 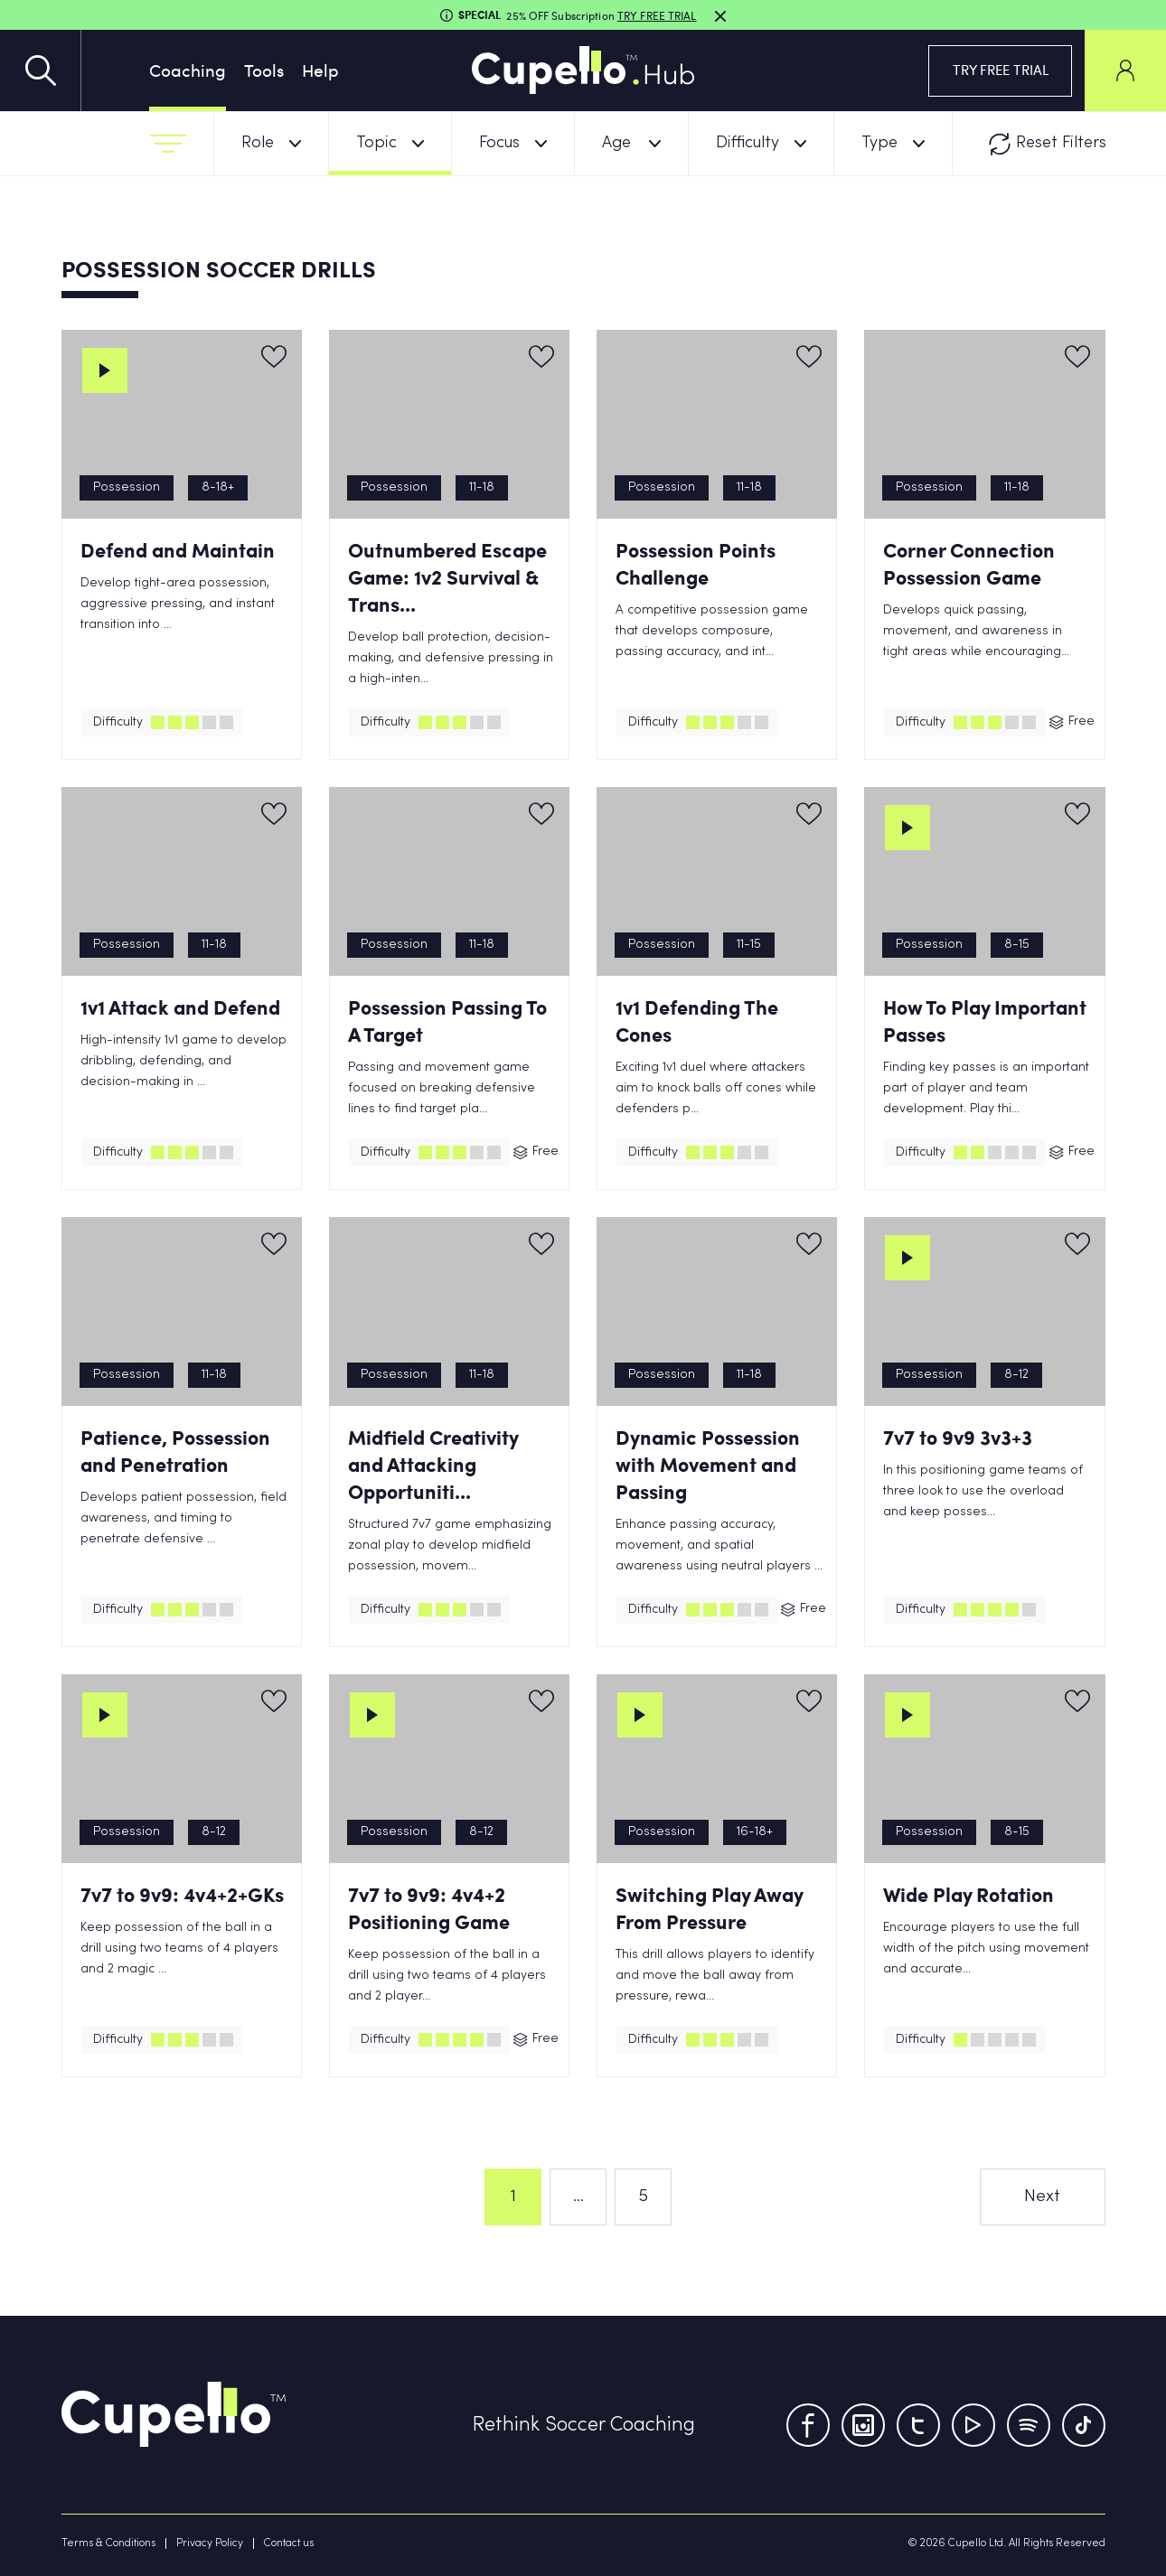 I want to click on [TikTok], so click(x=1083, y=2425).